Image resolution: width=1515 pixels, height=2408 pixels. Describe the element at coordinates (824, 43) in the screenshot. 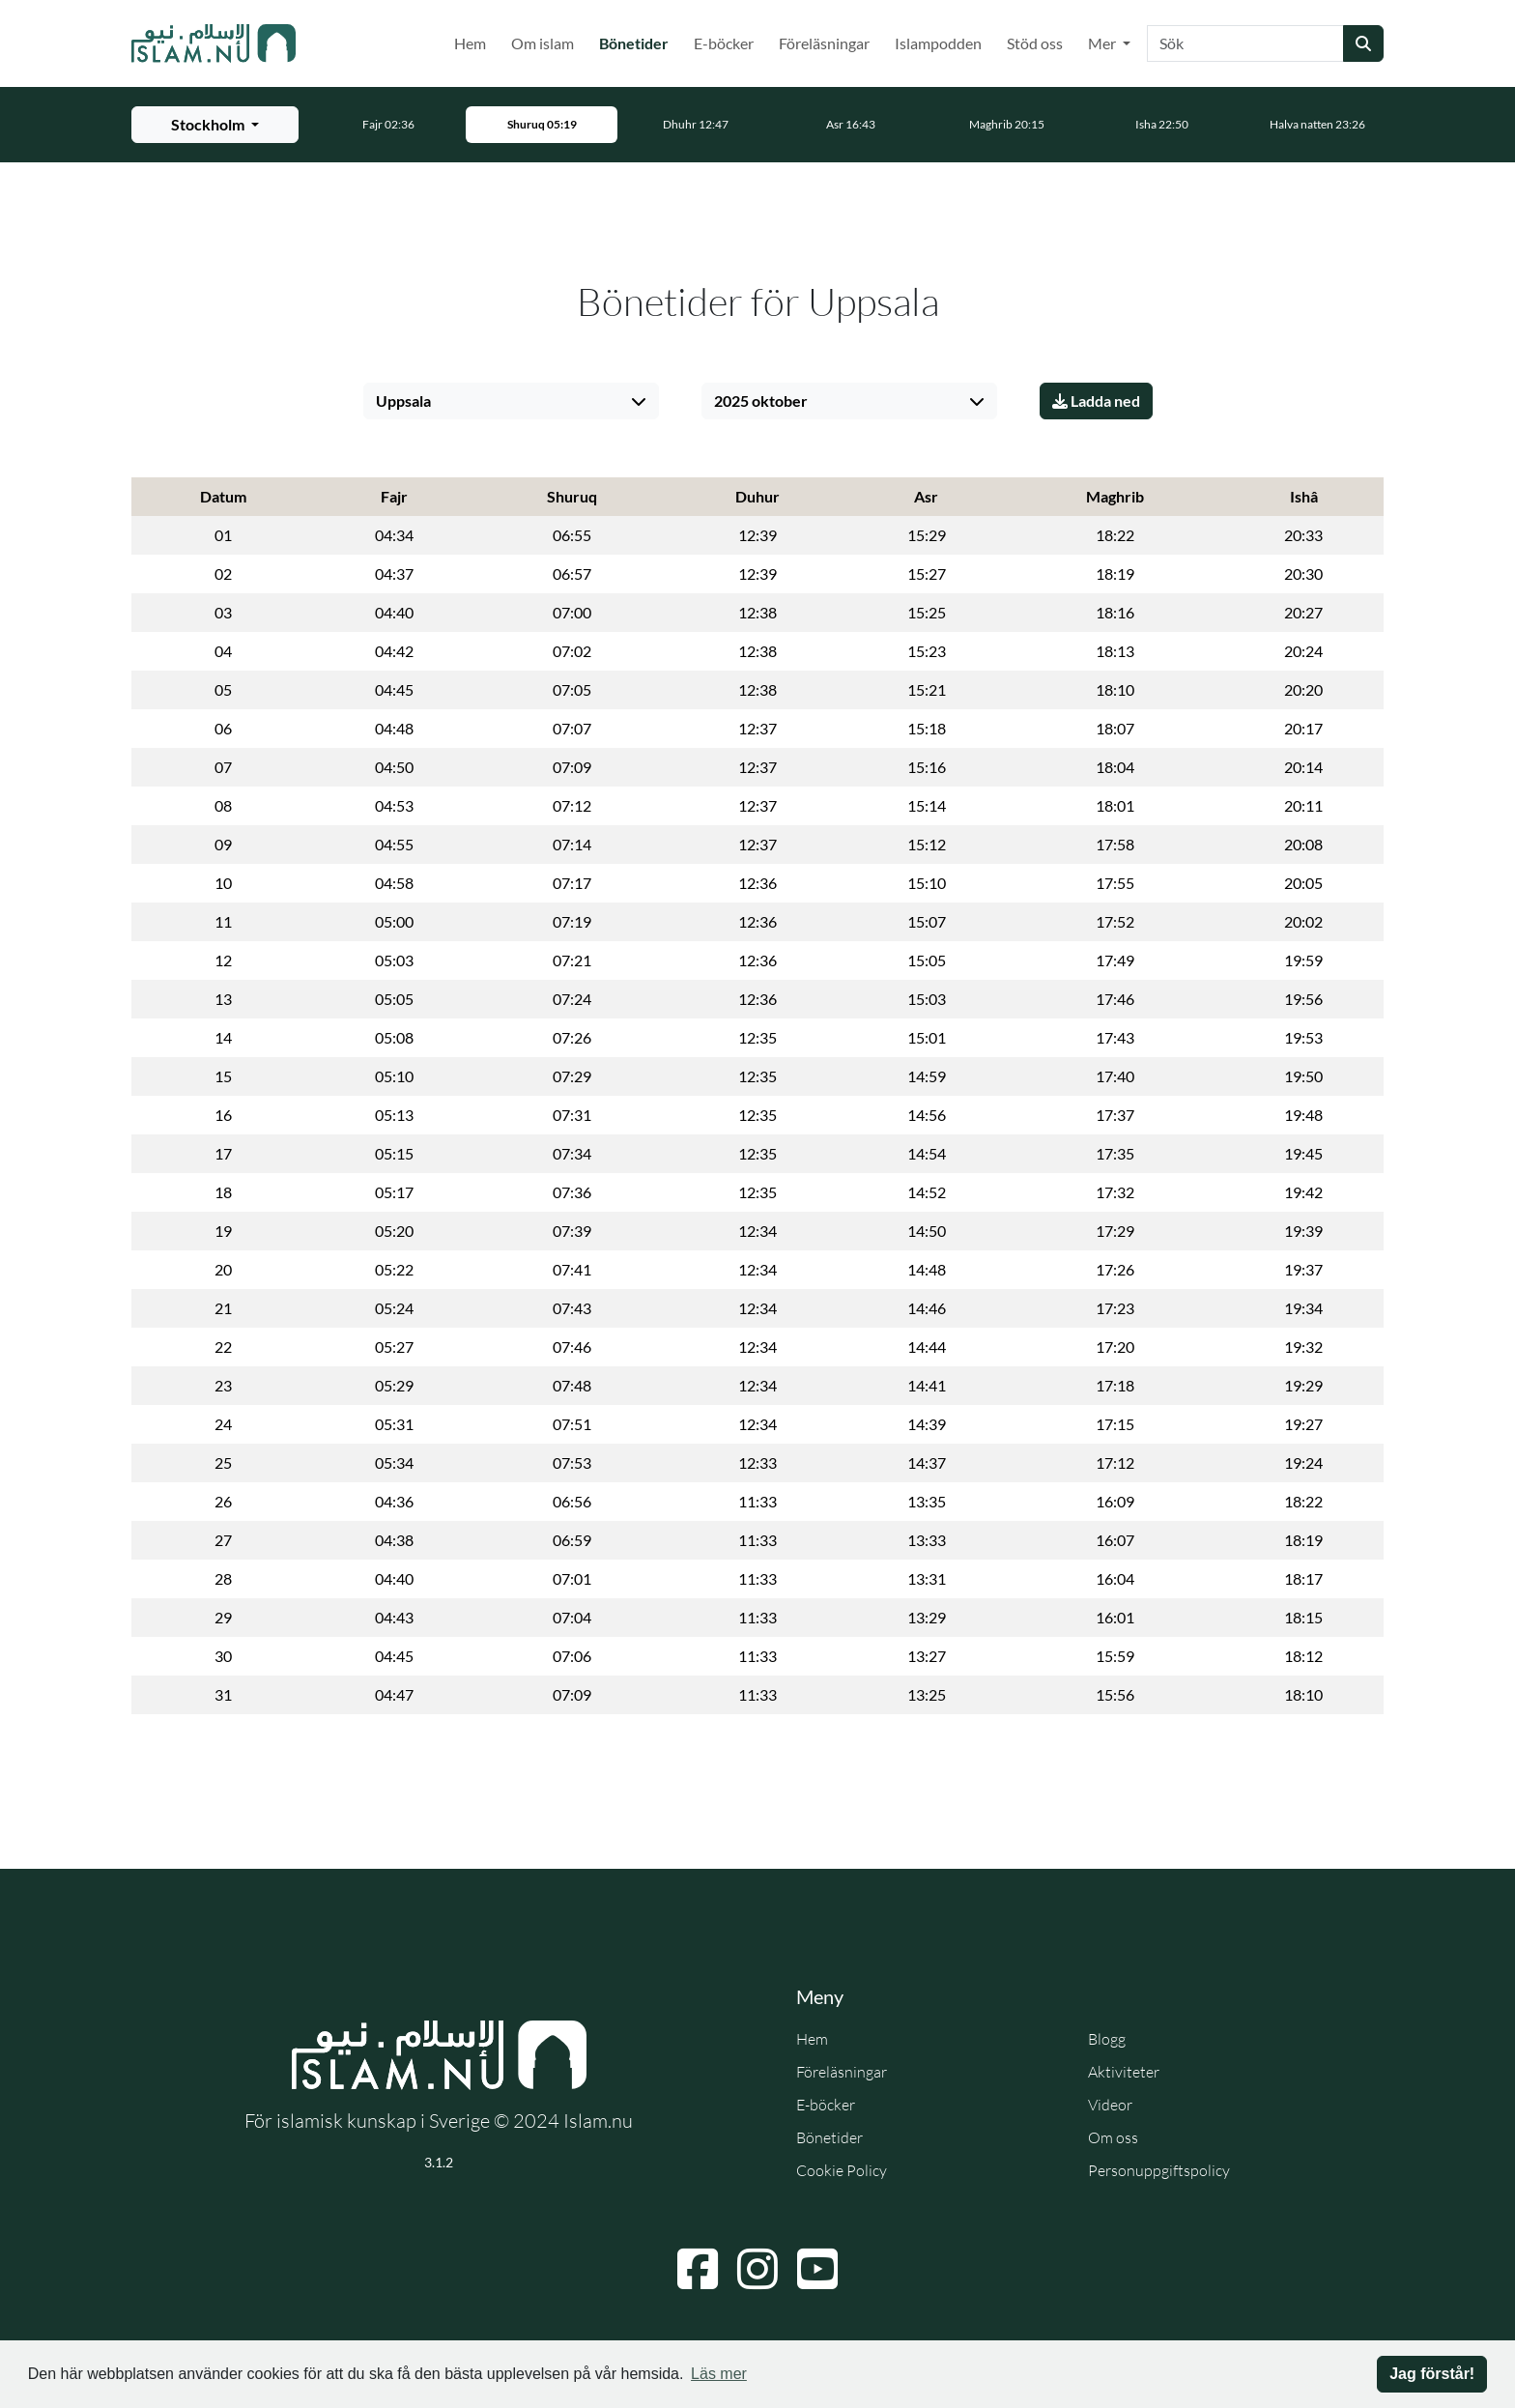

I see `Föreläsningar` at that location.